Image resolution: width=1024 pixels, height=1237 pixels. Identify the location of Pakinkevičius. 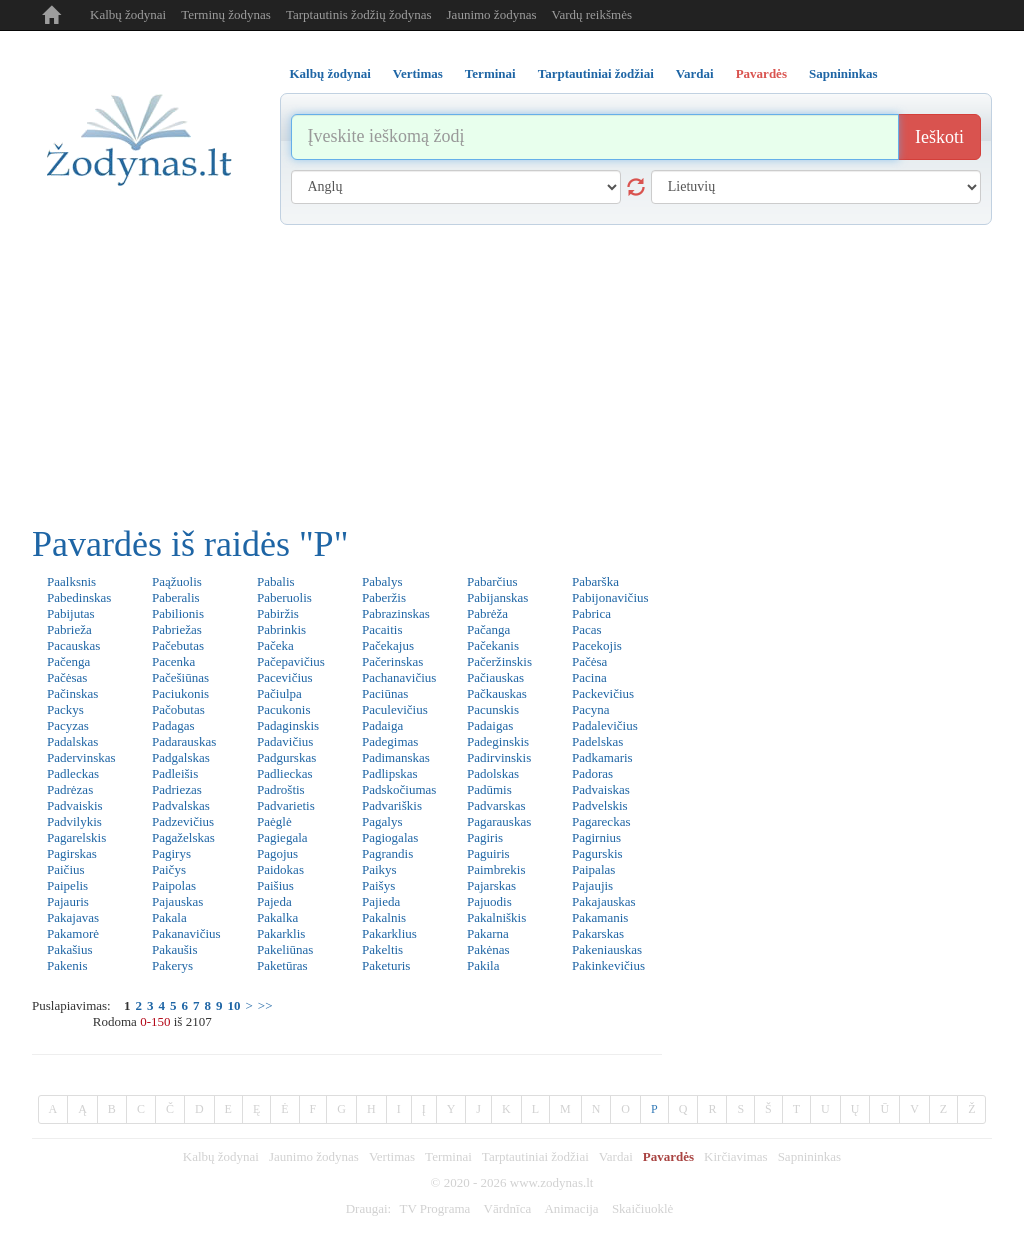
(608, 965).